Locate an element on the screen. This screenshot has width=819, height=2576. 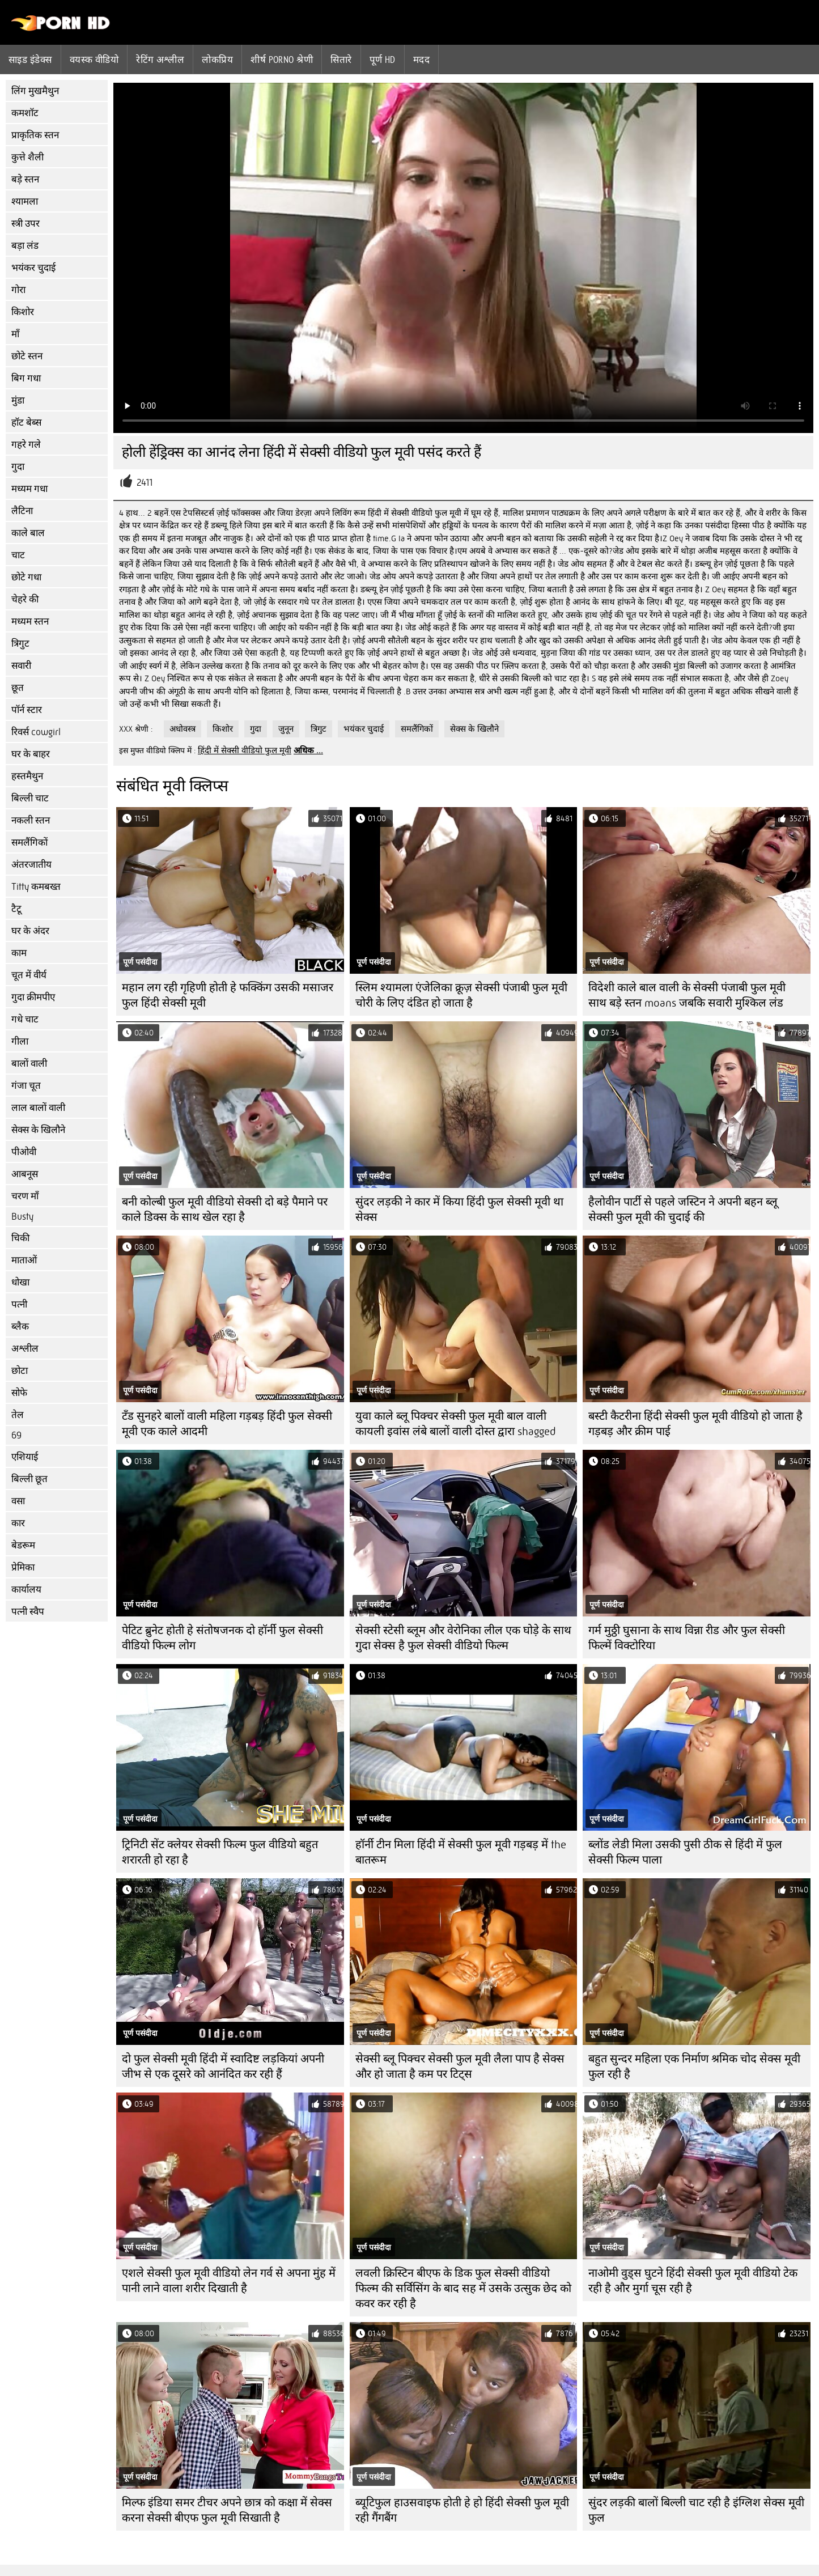
स्त्री उपर is located at coordinates (25, 223).